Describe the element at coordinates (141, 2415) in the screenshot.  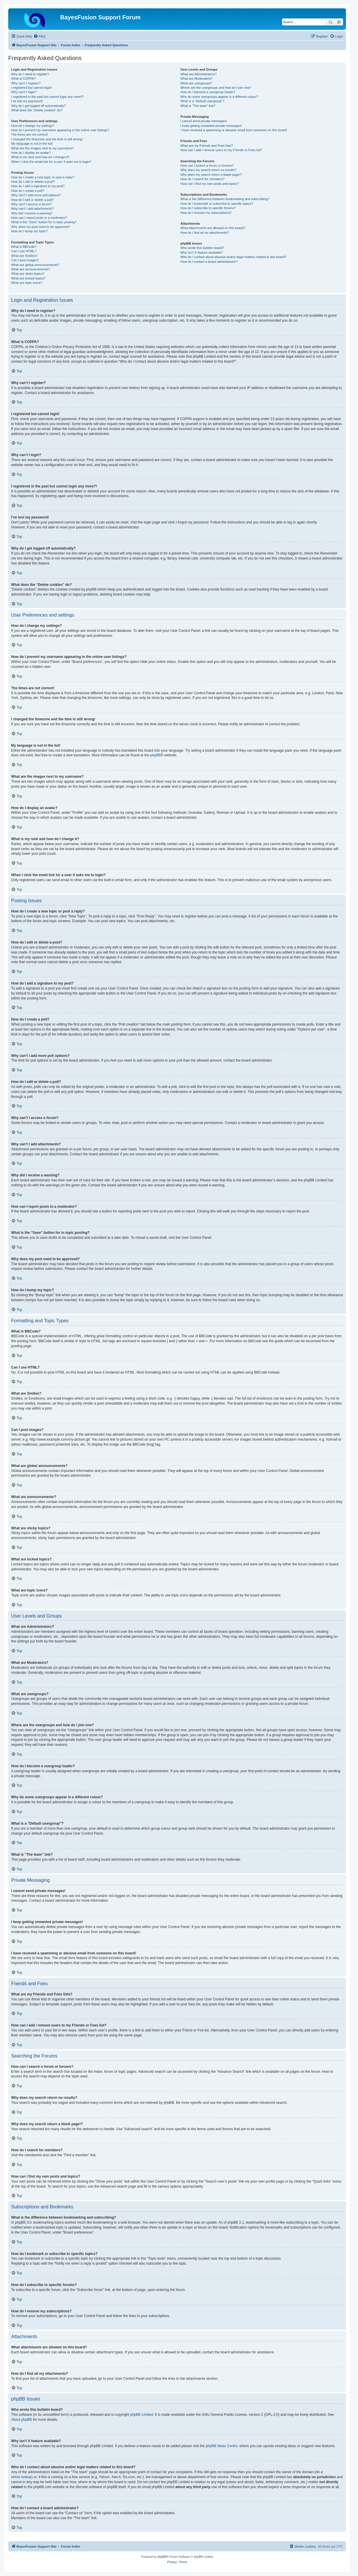
I see `phpBB Limited` at that location.